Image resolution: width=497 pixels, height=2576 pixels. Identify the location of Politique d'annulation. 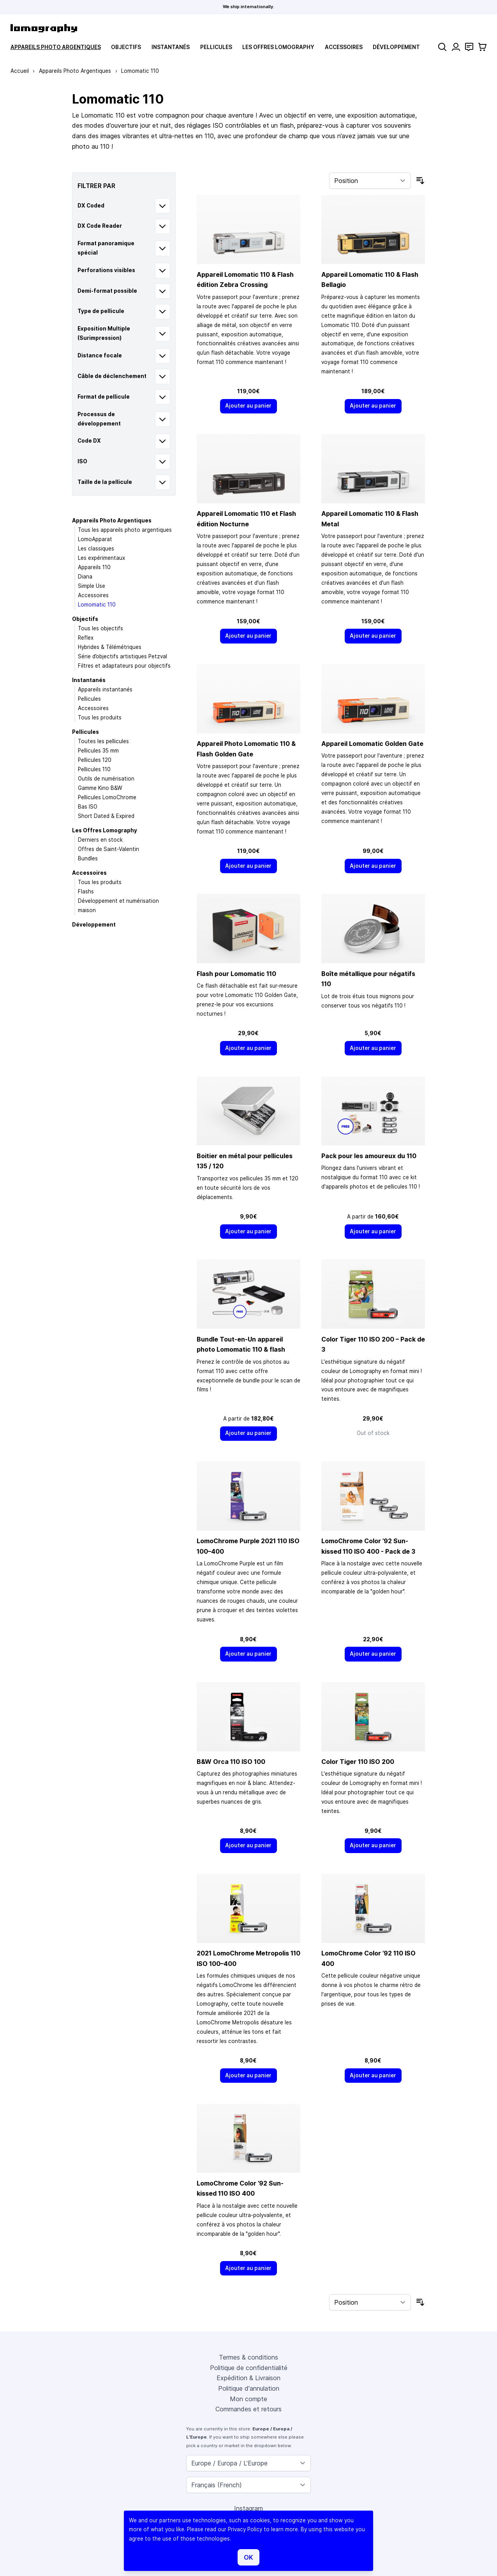
(248, 2388).